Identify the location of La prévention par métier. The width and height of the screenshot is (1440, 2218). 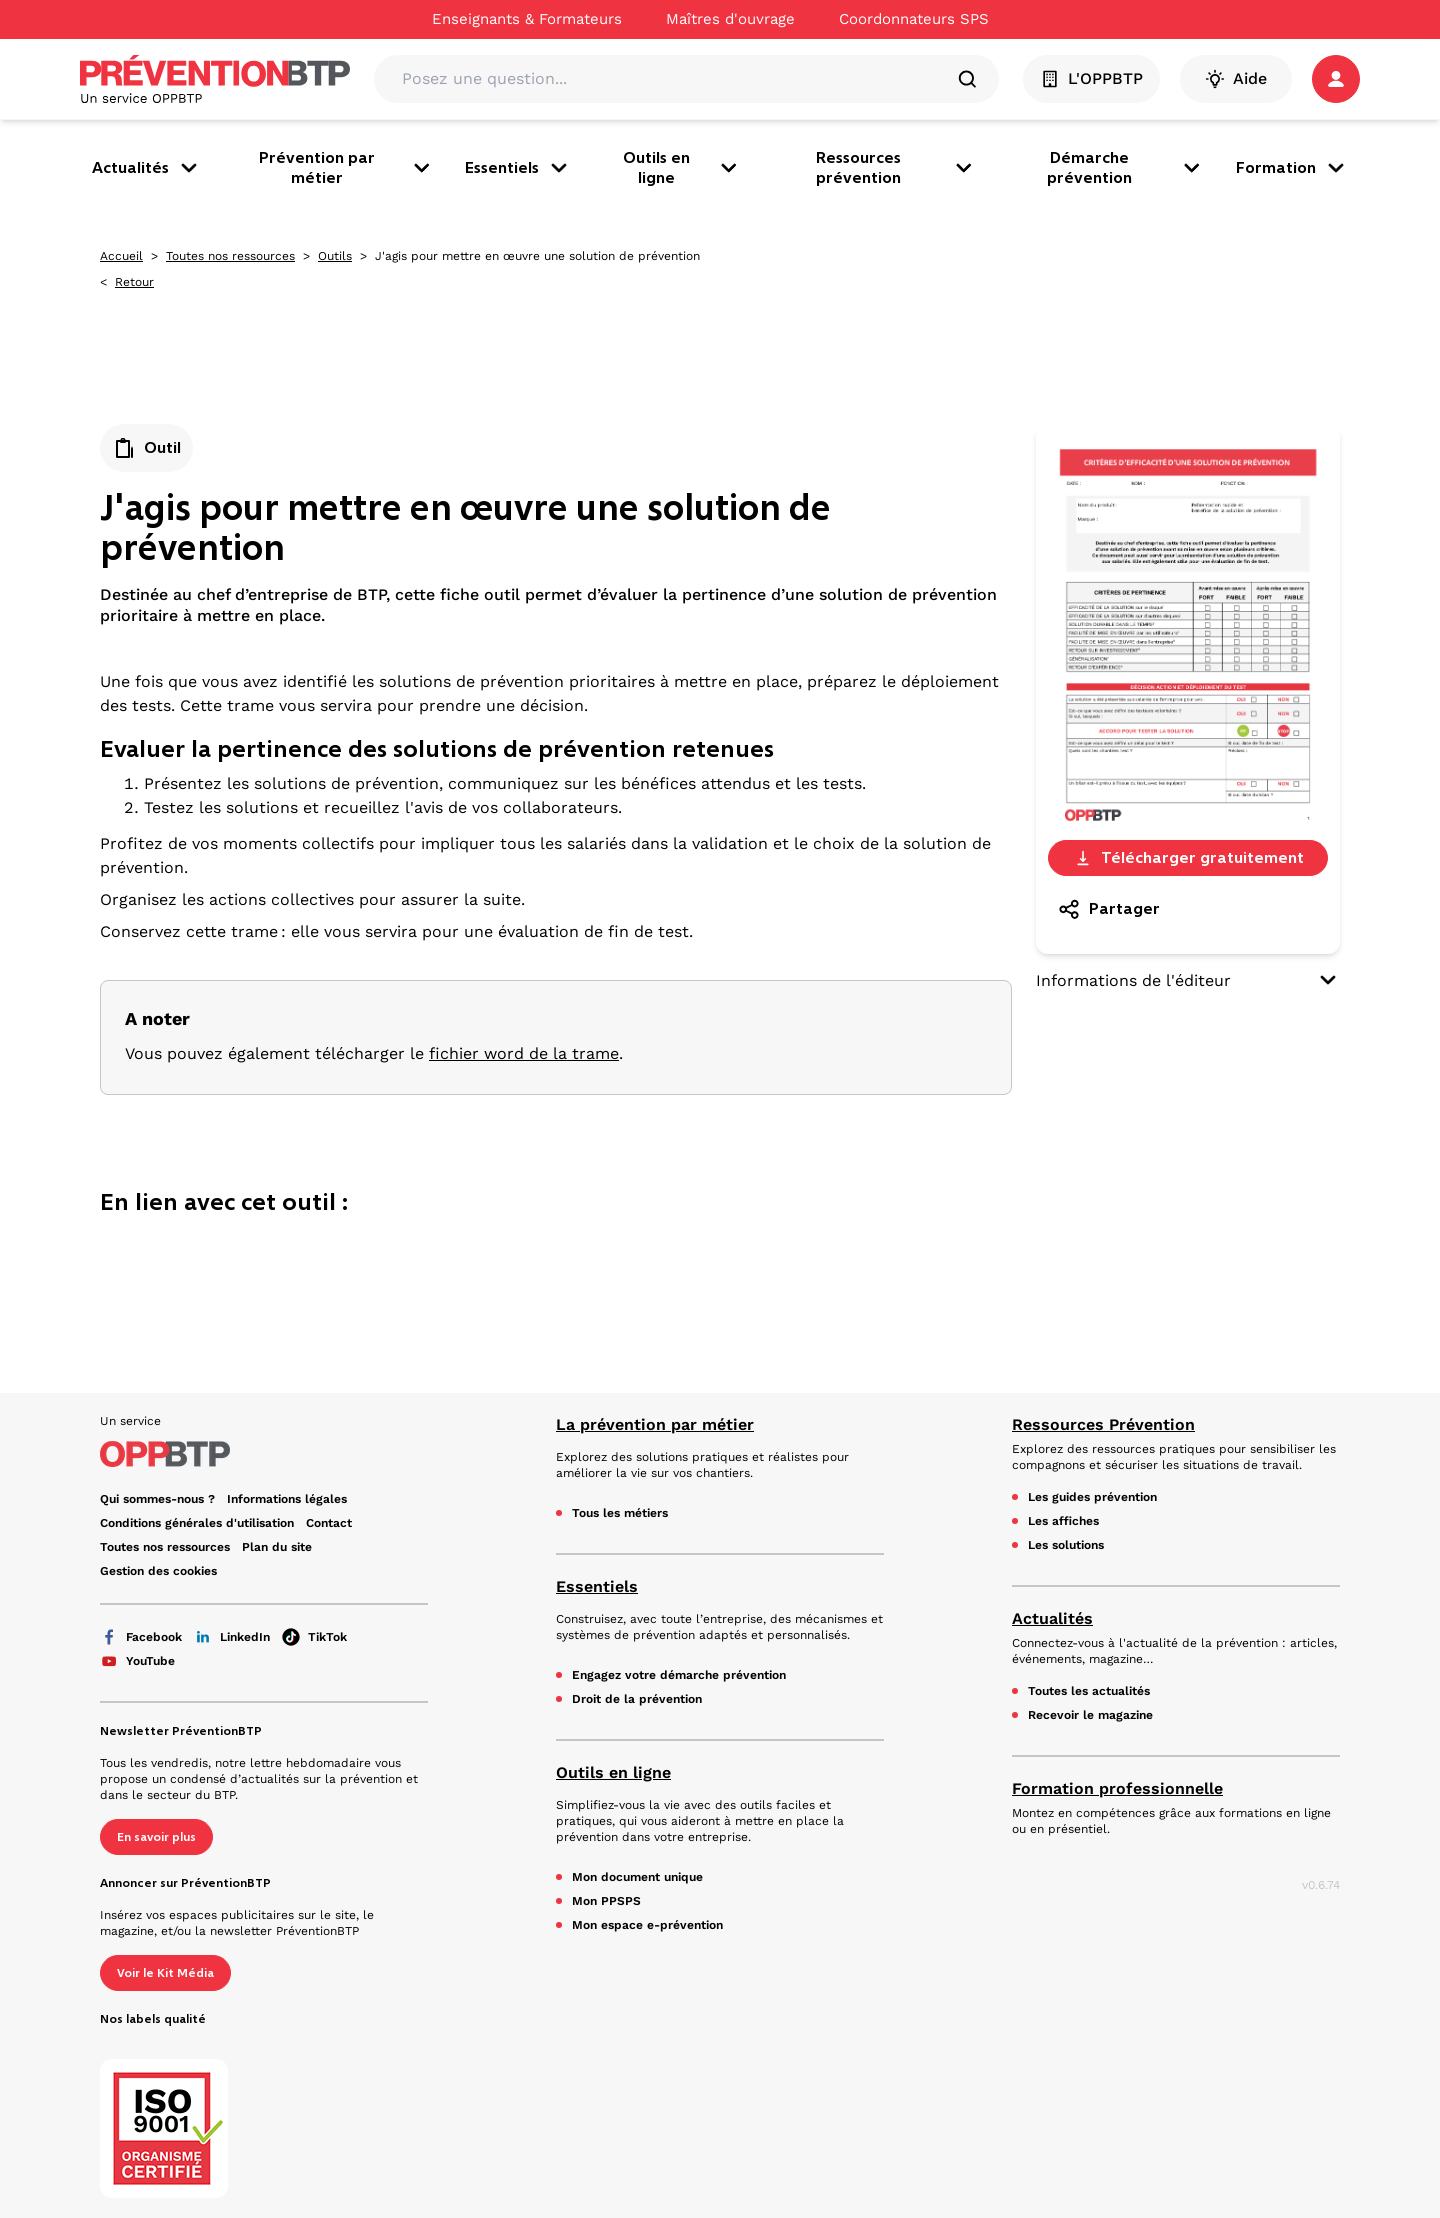
(655, 1424).